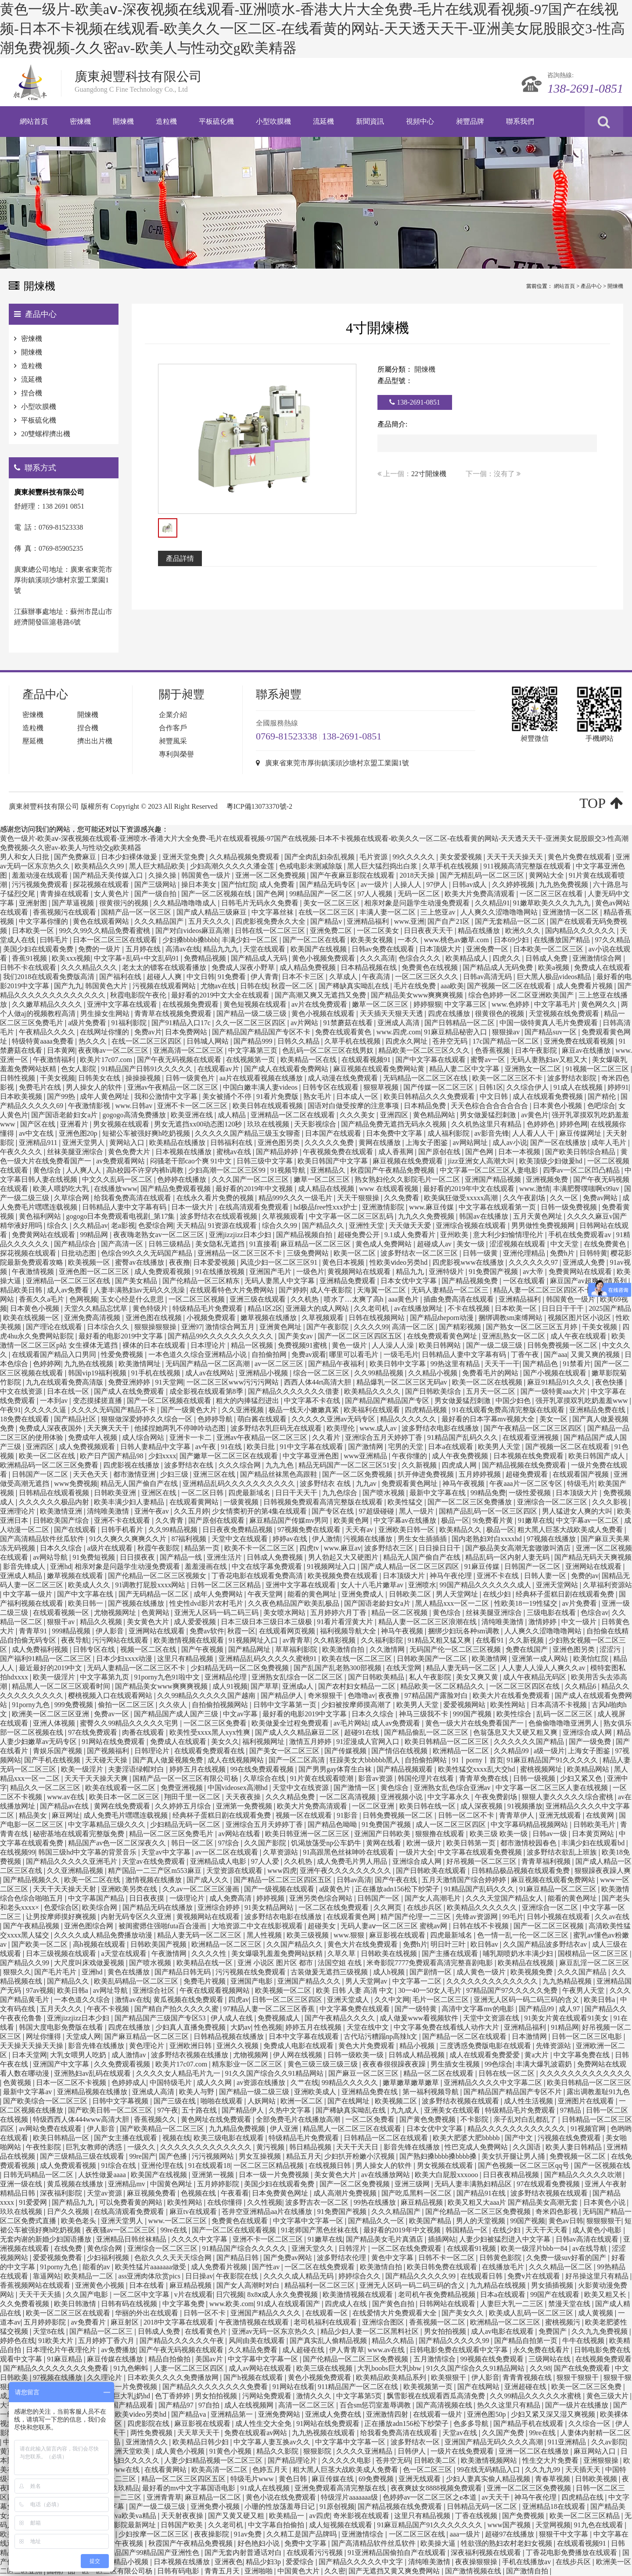  Describe the element at coordinates (417, 2045) in the screenshot. I see `精品小视频` at that location.